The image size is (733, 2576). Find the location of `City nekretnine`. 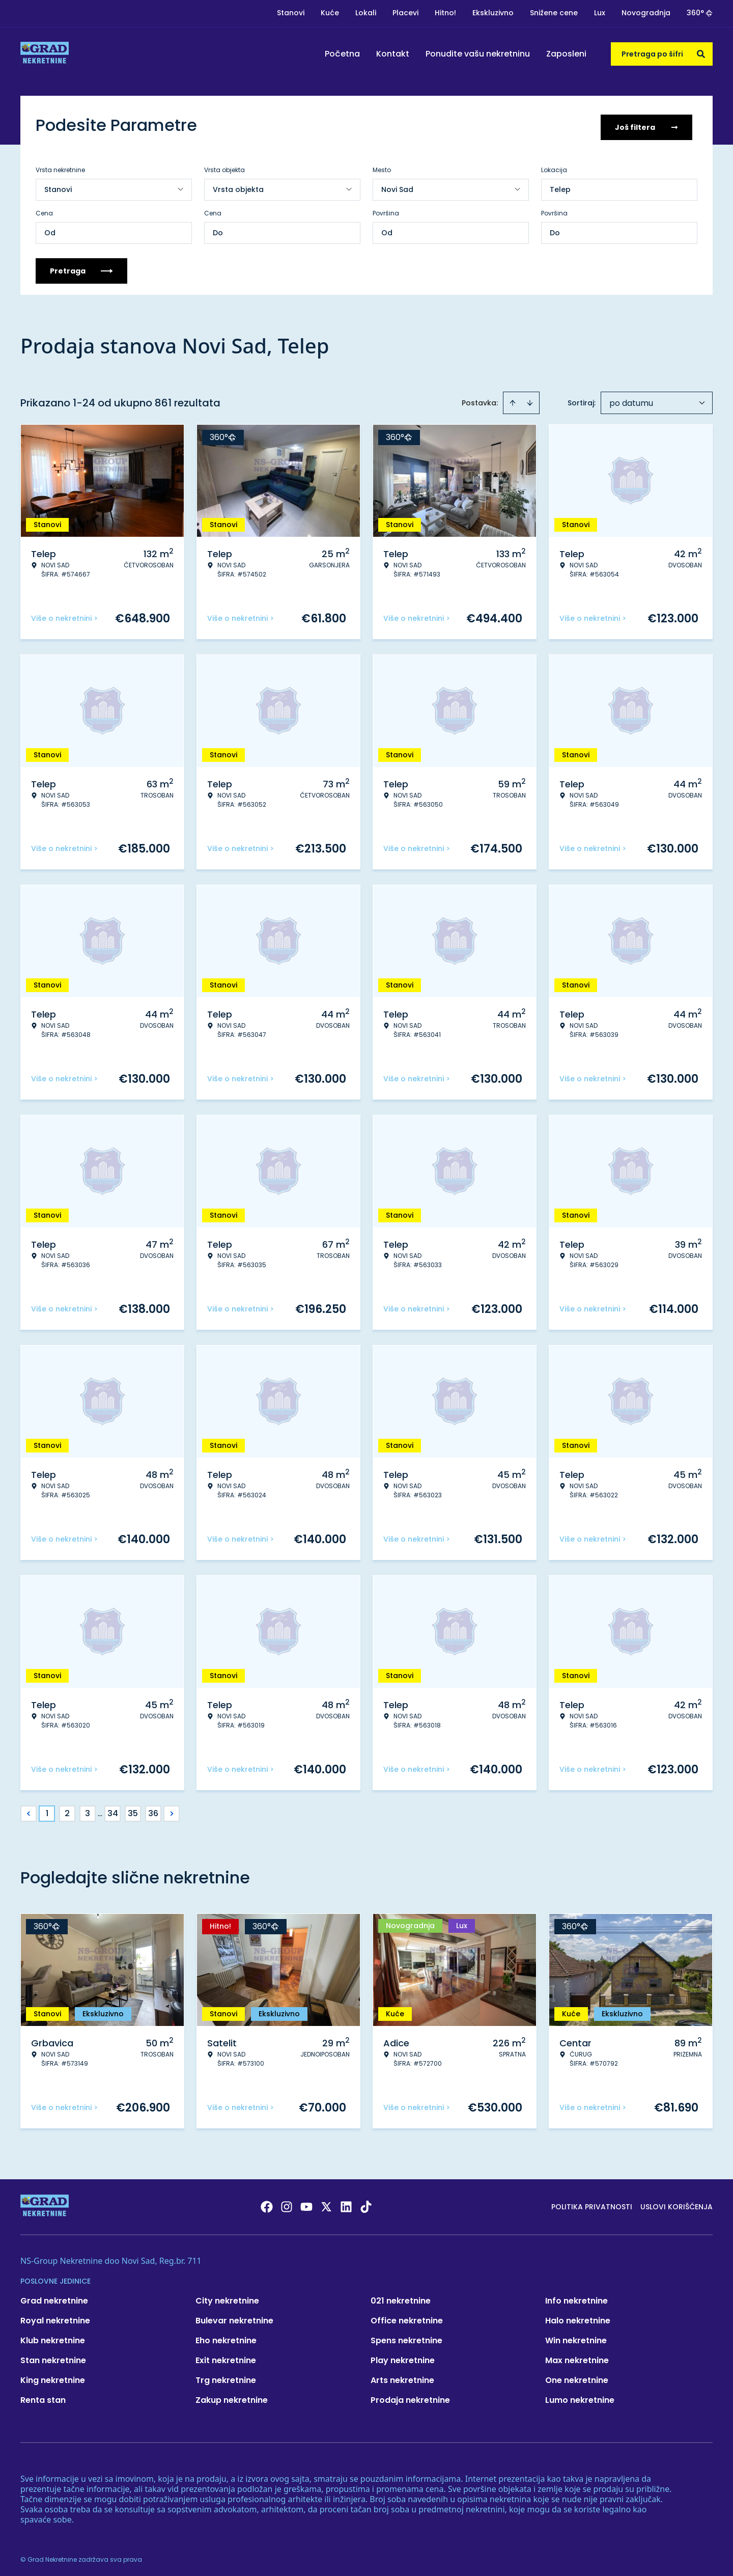

City nekretnine is located at coordinates (227, 2297).